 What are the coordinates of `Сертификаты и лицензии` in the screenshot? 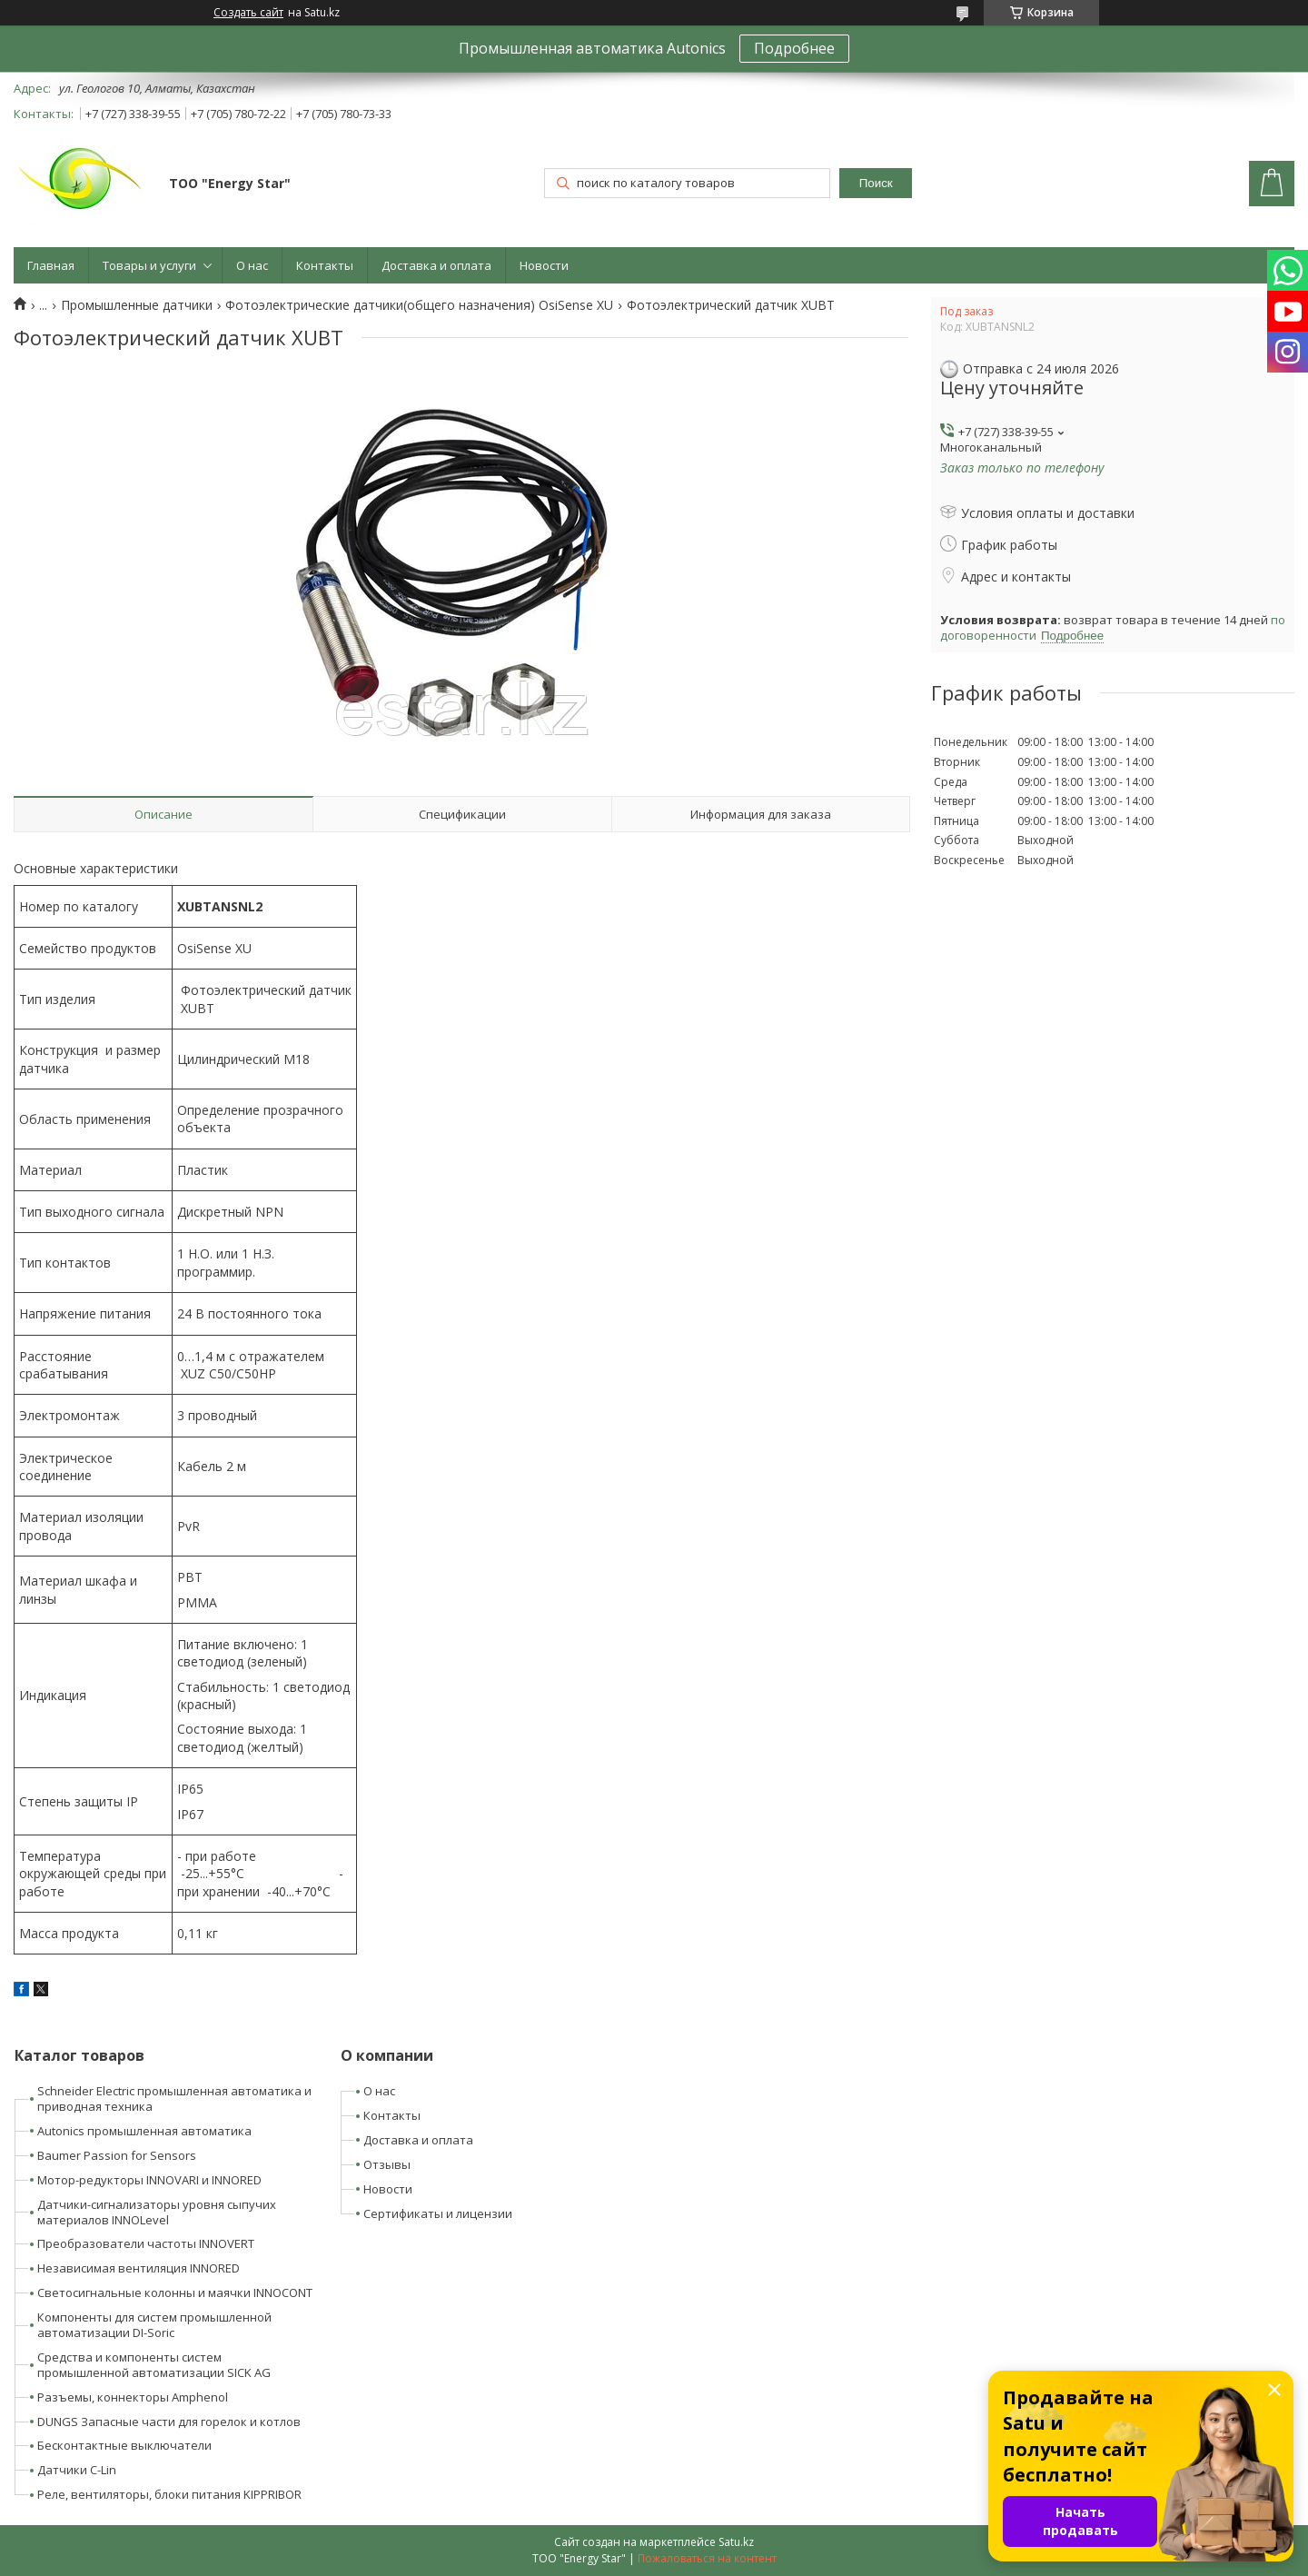 It's located at (437, 2213).